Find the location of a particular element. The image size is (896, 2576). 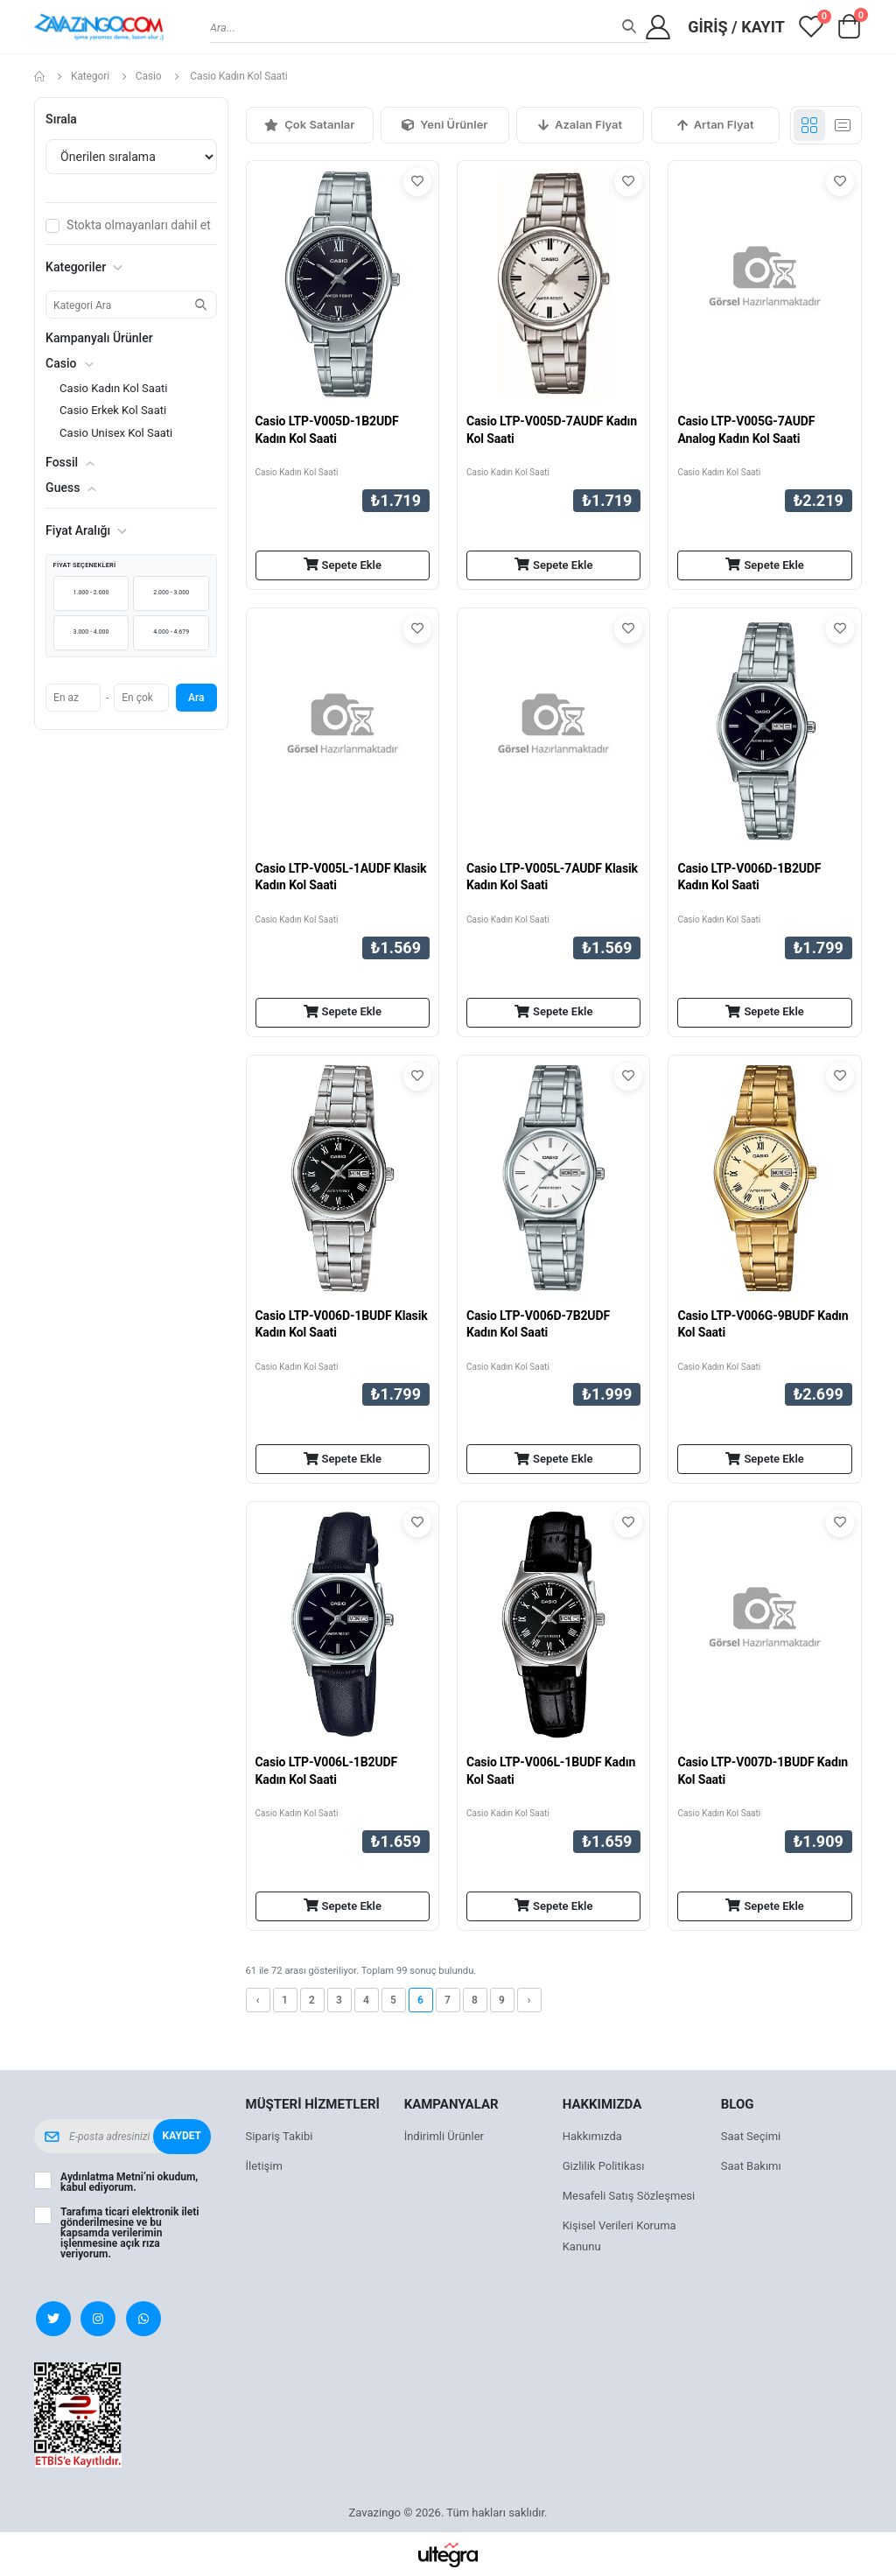

Tarafıma ticari elektronik ileti gönderilmesine ve bu kapsamda verilerimin işlenmesine veriyorum. is located at coordinates (129, 2233).